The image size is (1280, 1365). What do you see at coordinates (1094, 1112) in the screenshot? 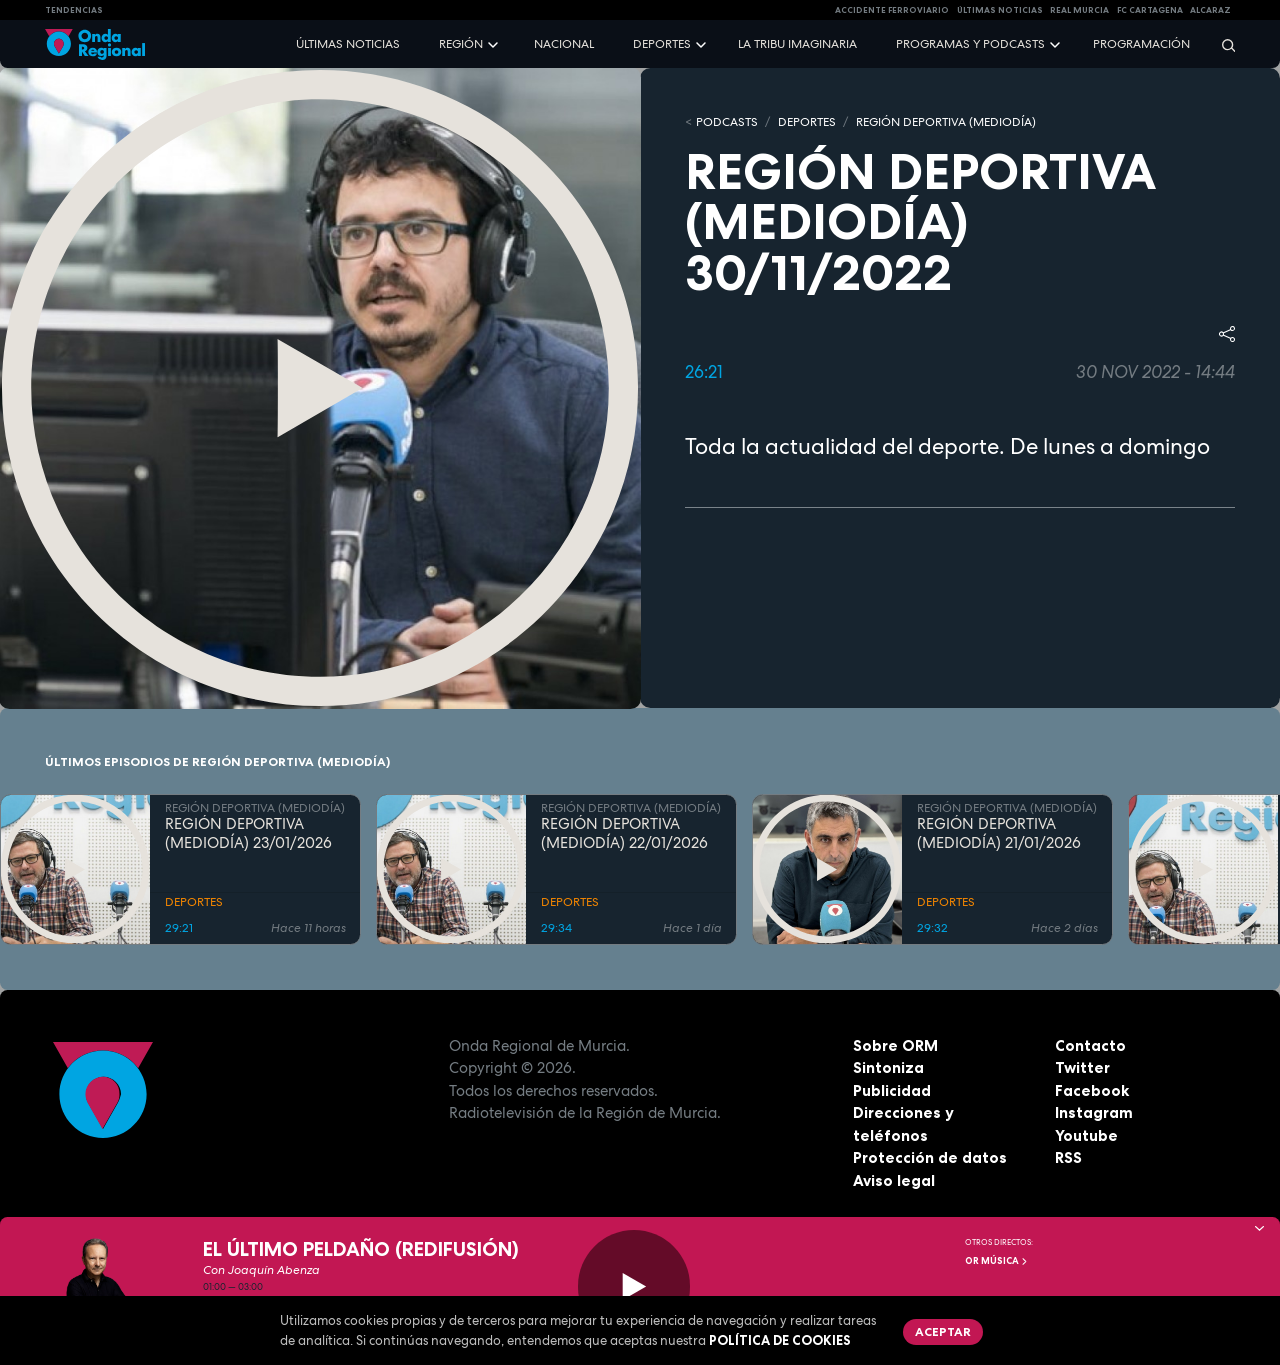
I see `Instagram` at bounding box center [1094, 1112].